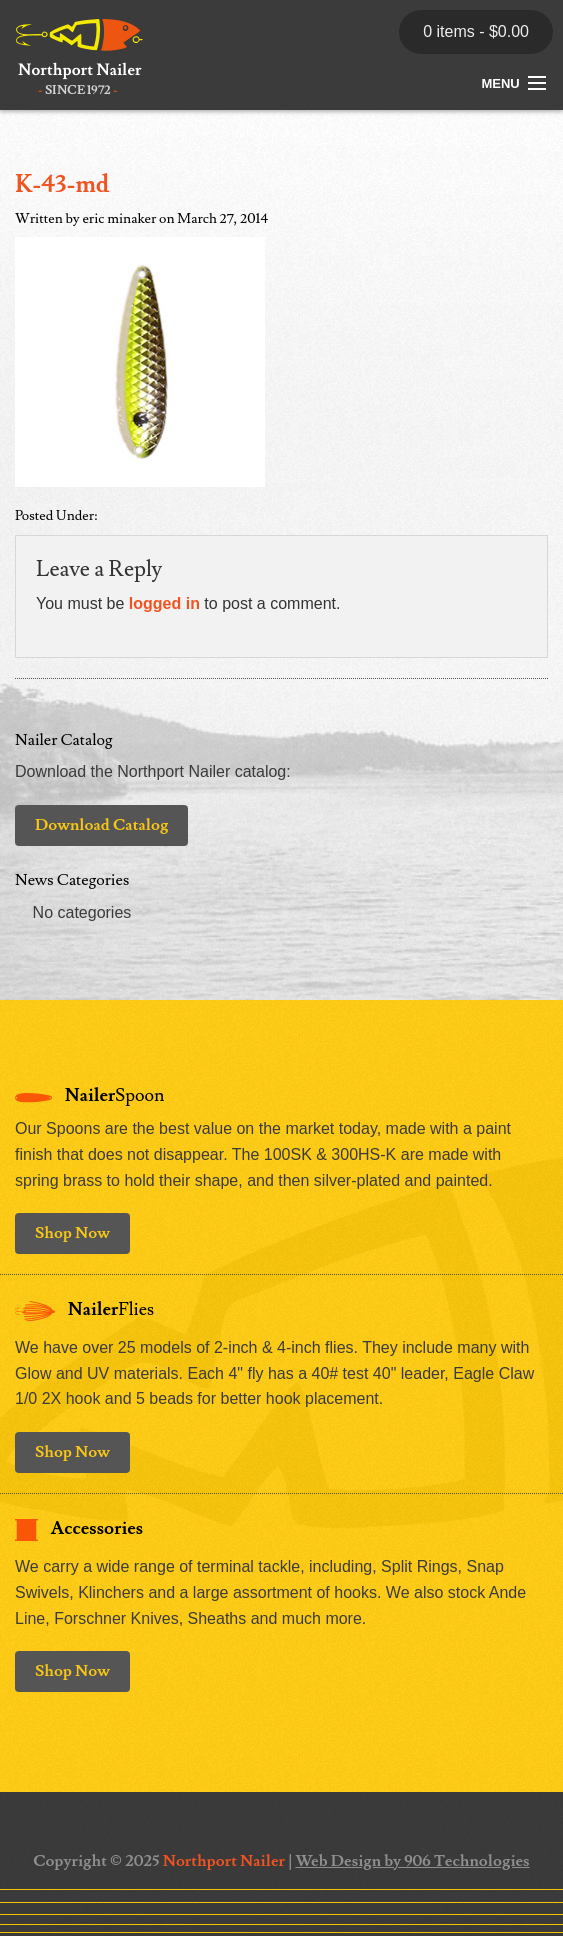 The height and width of the screenshot is (1936, 563). I want to click on Northport Nailer, so click(224, 1861).